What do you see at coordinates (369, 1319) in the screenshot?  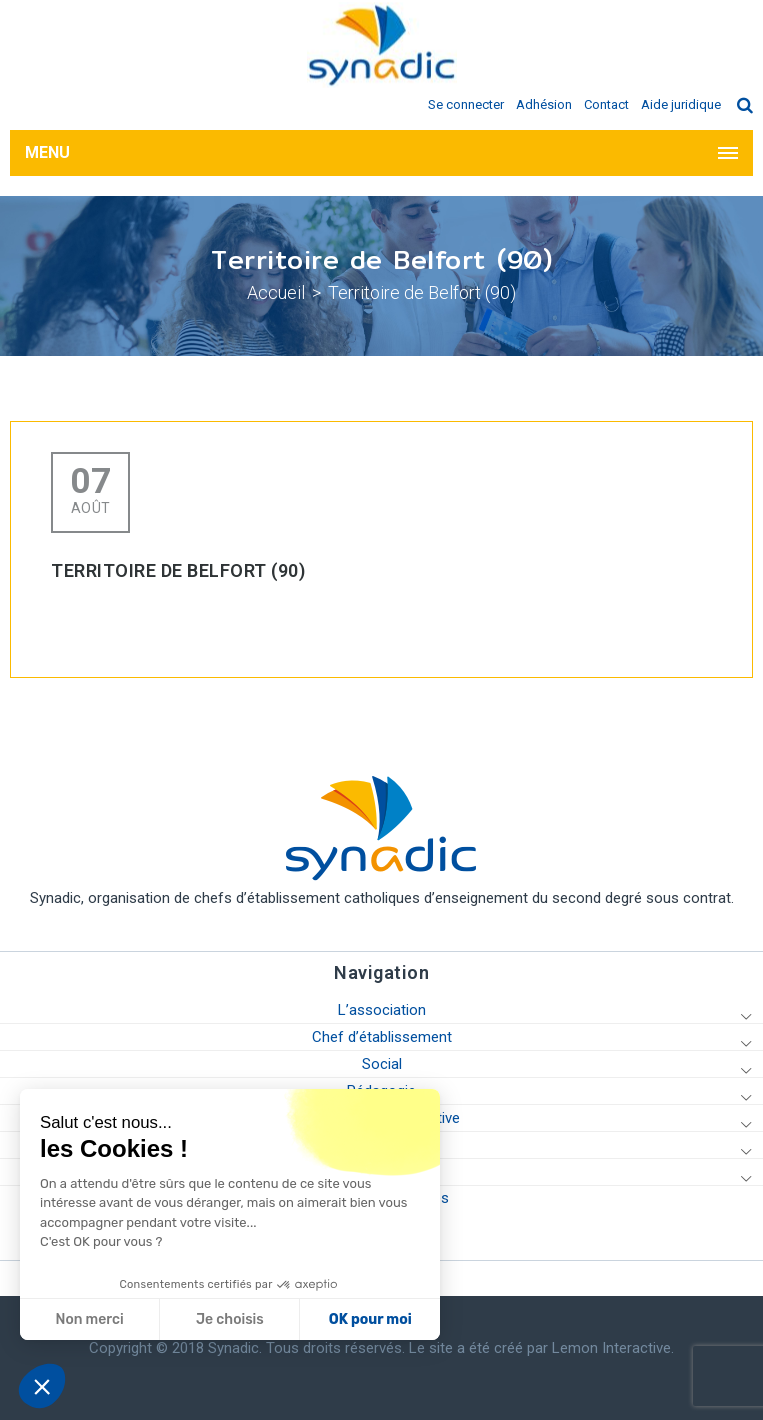 I see `OK pour moi [Accepter les cookies]` at bounding box center [369, 1319].